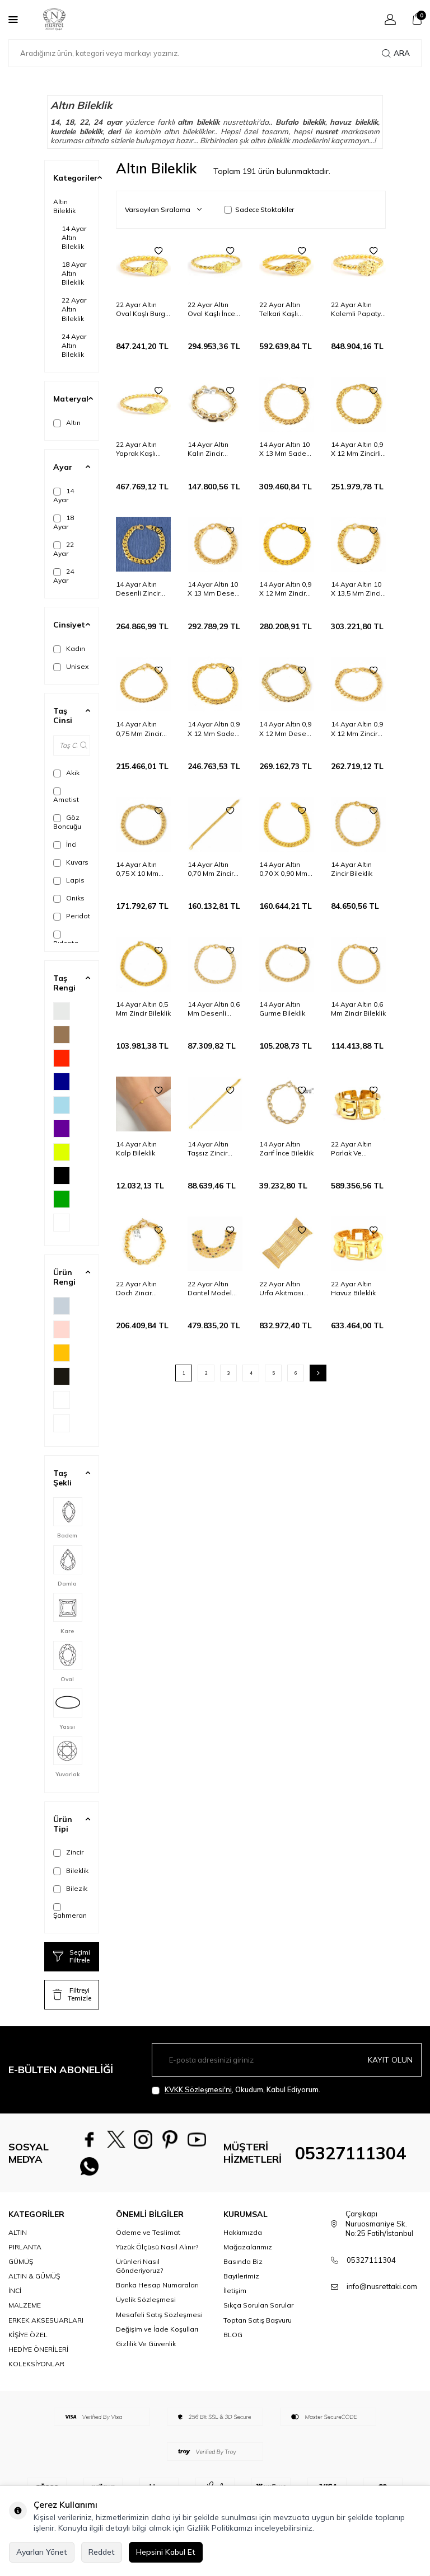 This screenshot has height=2576, width=430. Describe the element at coordinates (241, 2284) in the screenshot. I see `Bayilerimiz` at that location.